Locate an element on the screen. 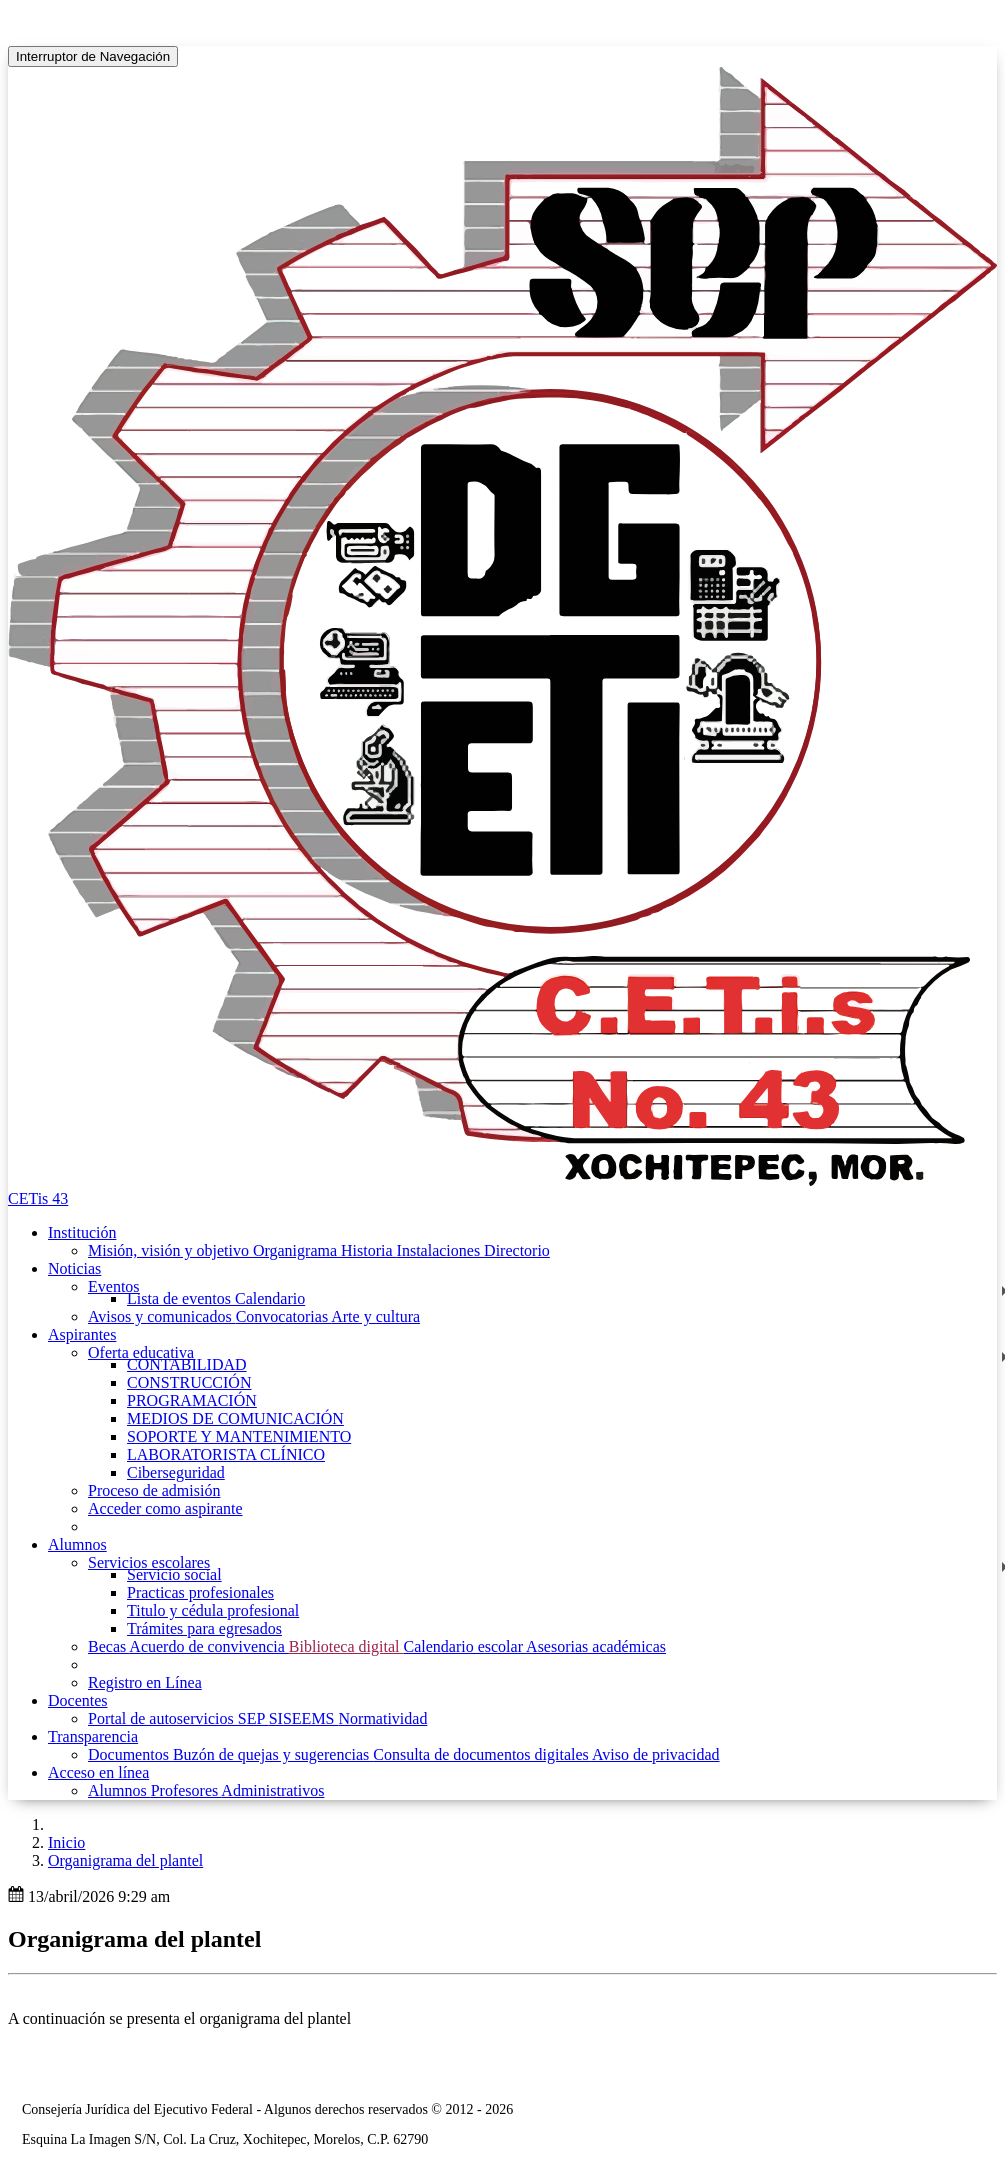  Registro en Línea is located at coordinates (145, 1682).